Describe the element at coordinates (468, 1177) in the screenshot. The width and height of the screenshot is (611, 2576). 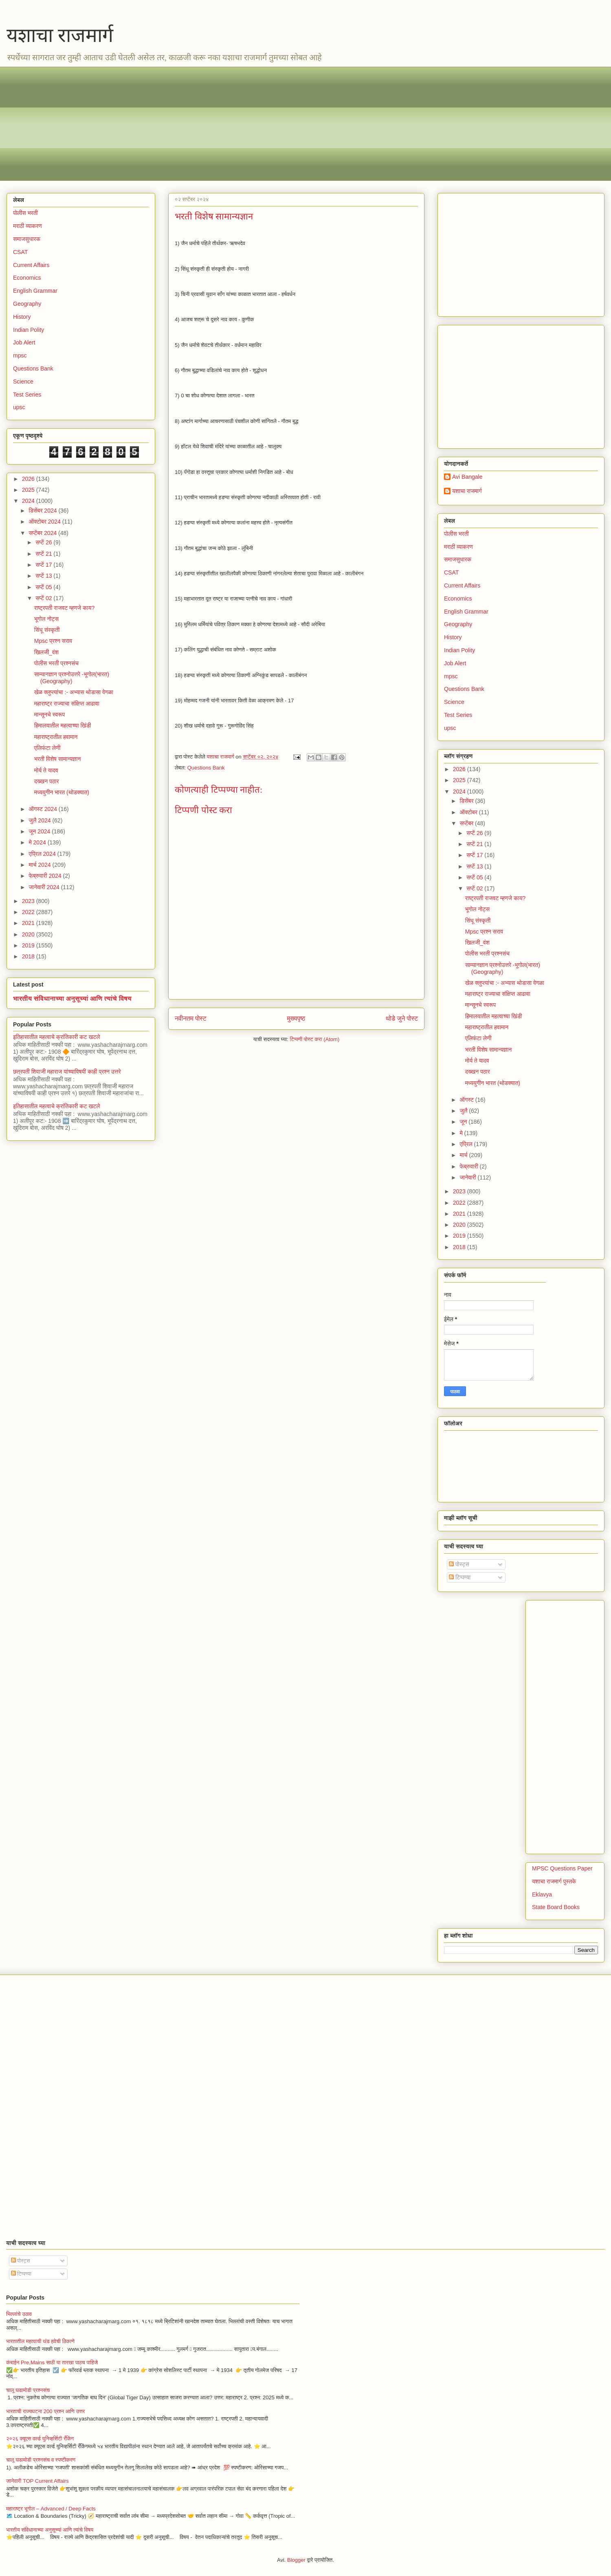
I see `जानेवारी` at that location.